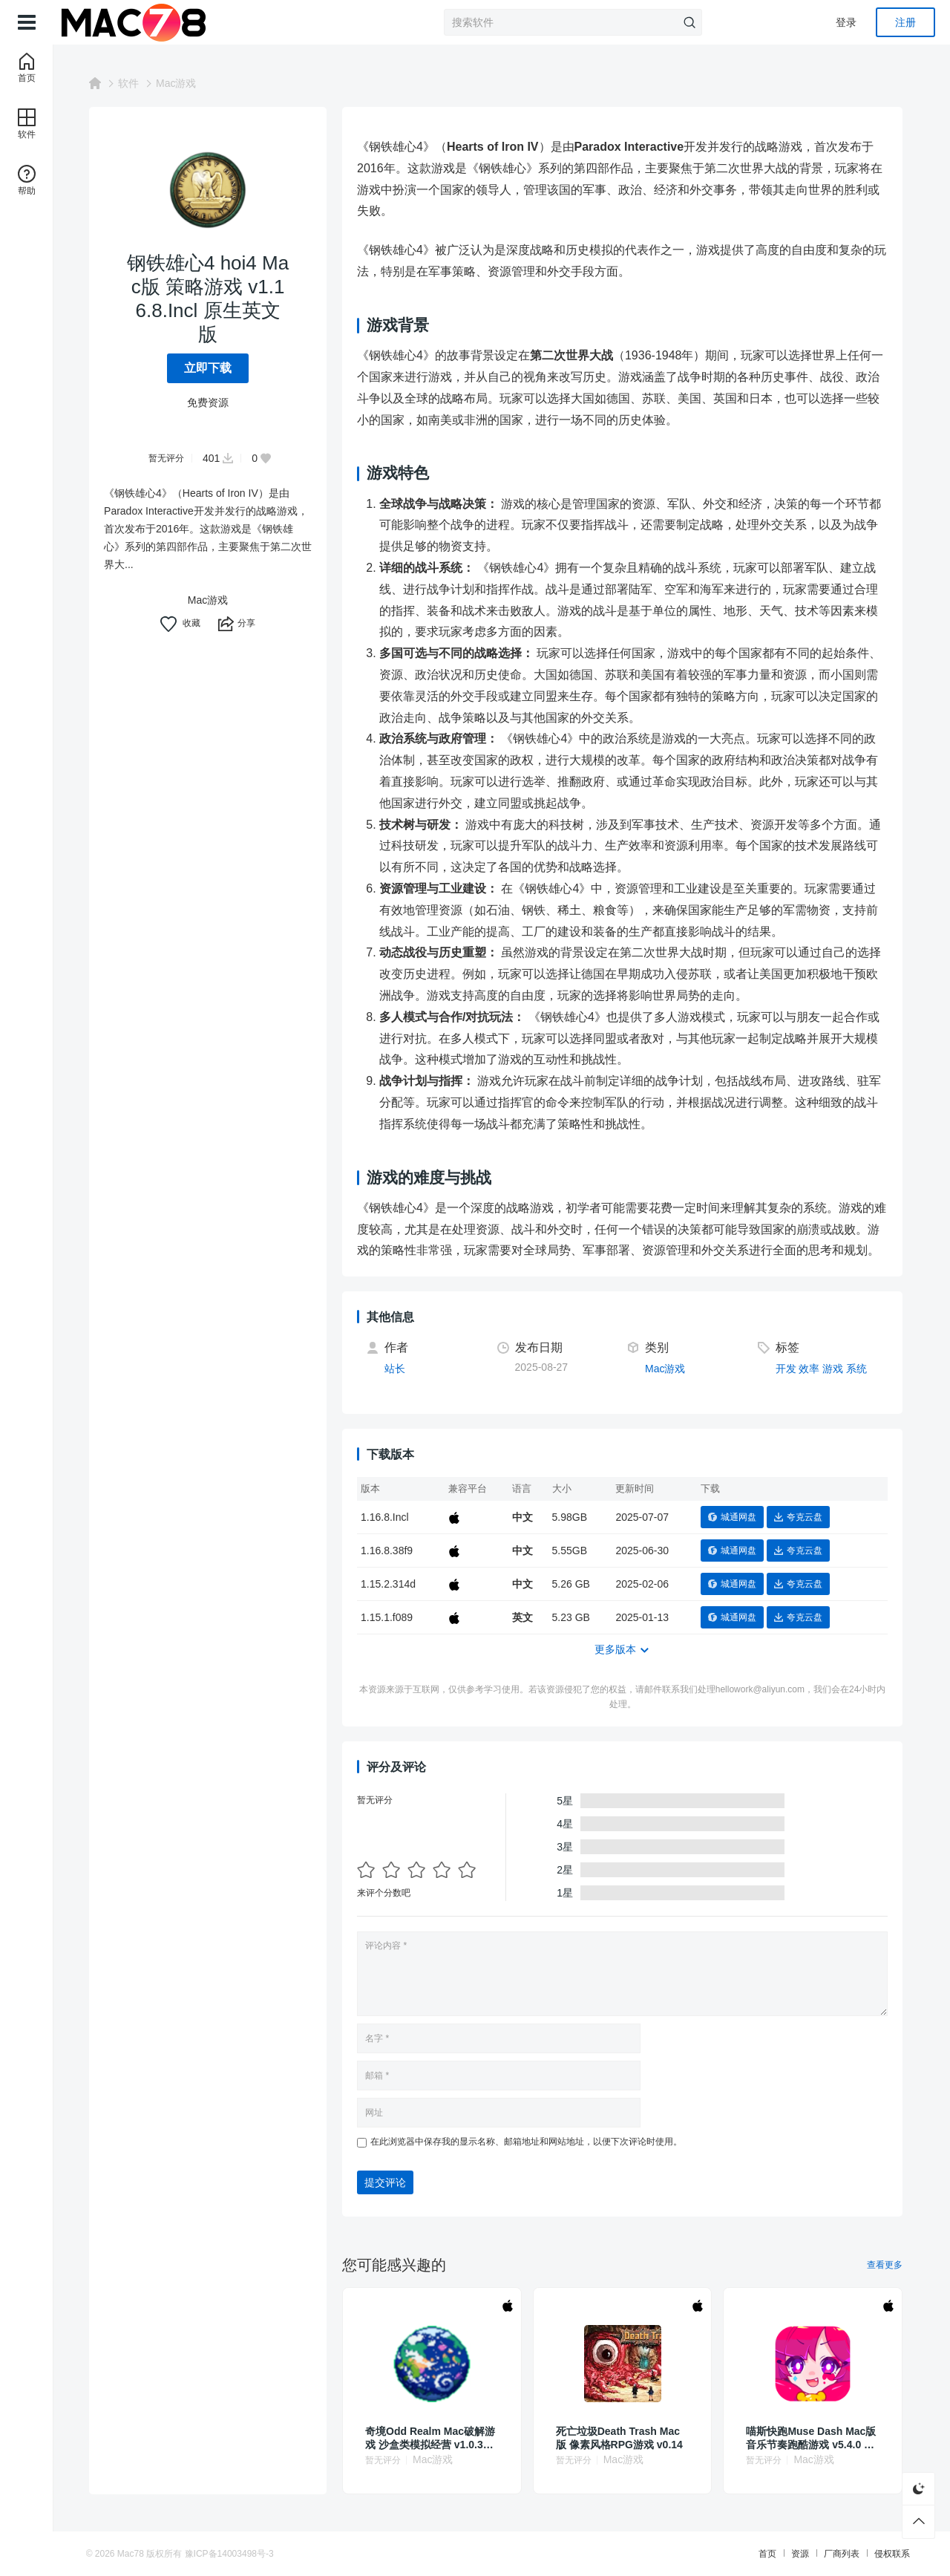 The height and width of the screenshot is (2576, 950). Describe the element at coordinates (238, 2554) in the screenshot. I see `豫ICP备14003498号-3` at that location.